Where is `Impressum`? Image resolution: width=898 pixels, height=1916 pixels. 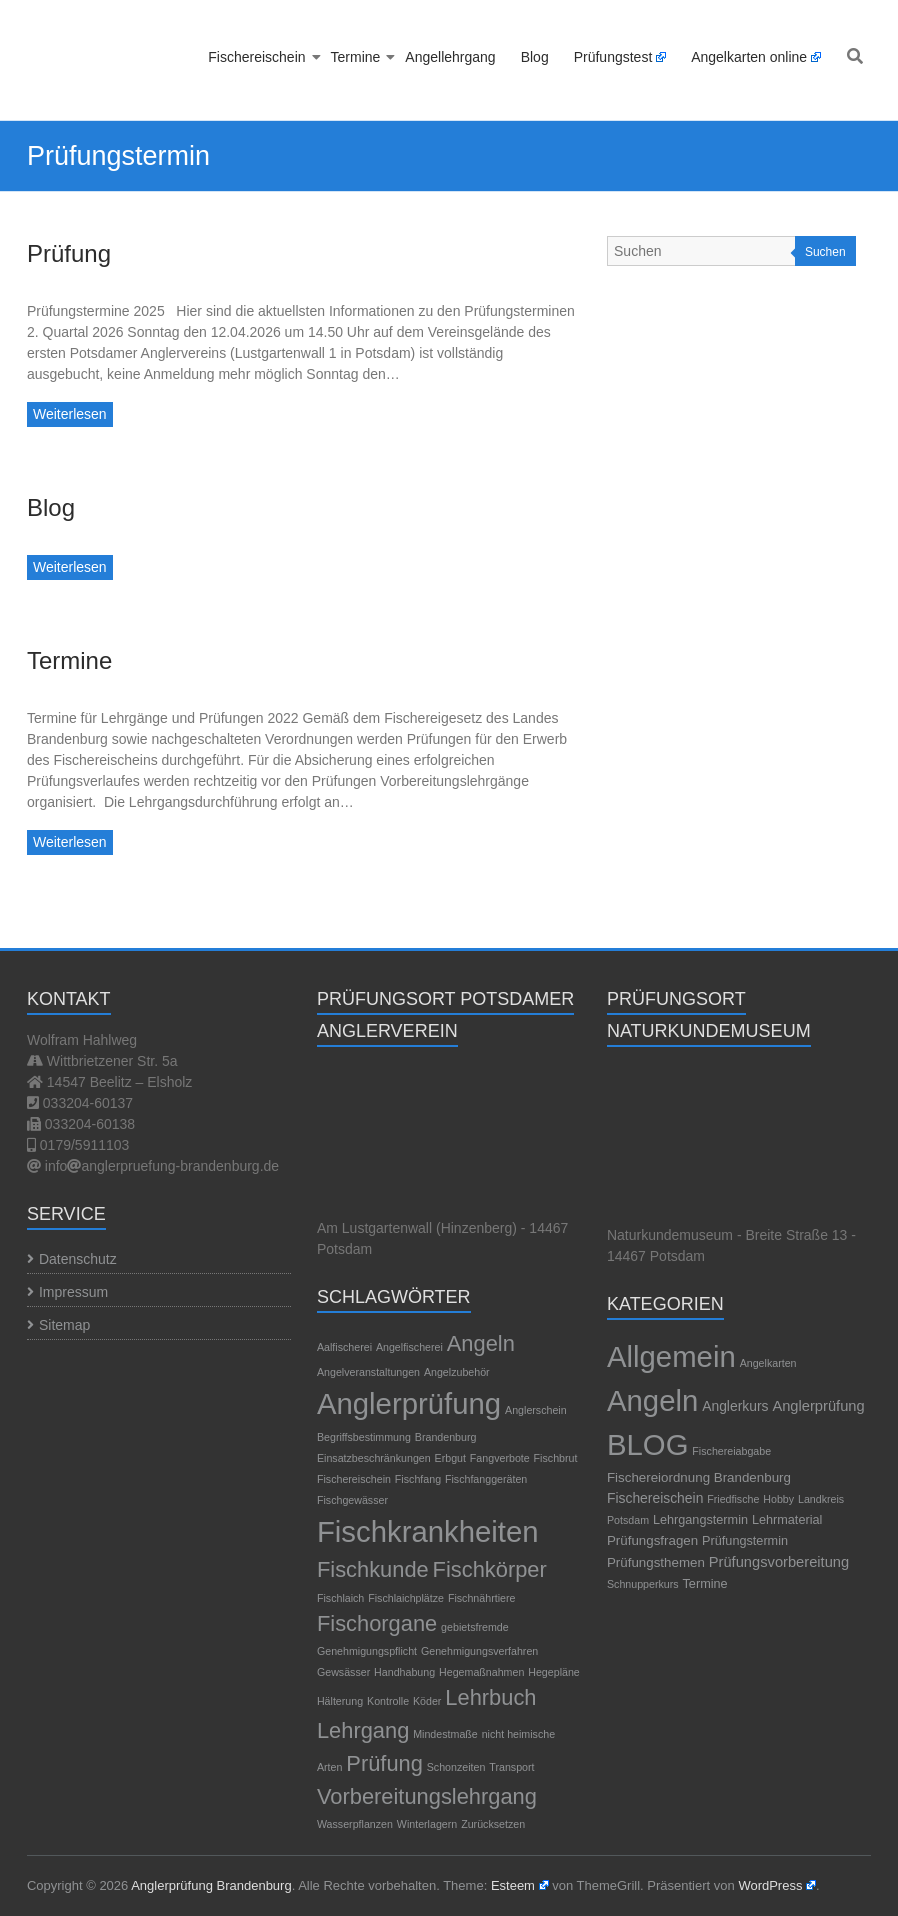 Impressum is located at coordinates (73, 1292).